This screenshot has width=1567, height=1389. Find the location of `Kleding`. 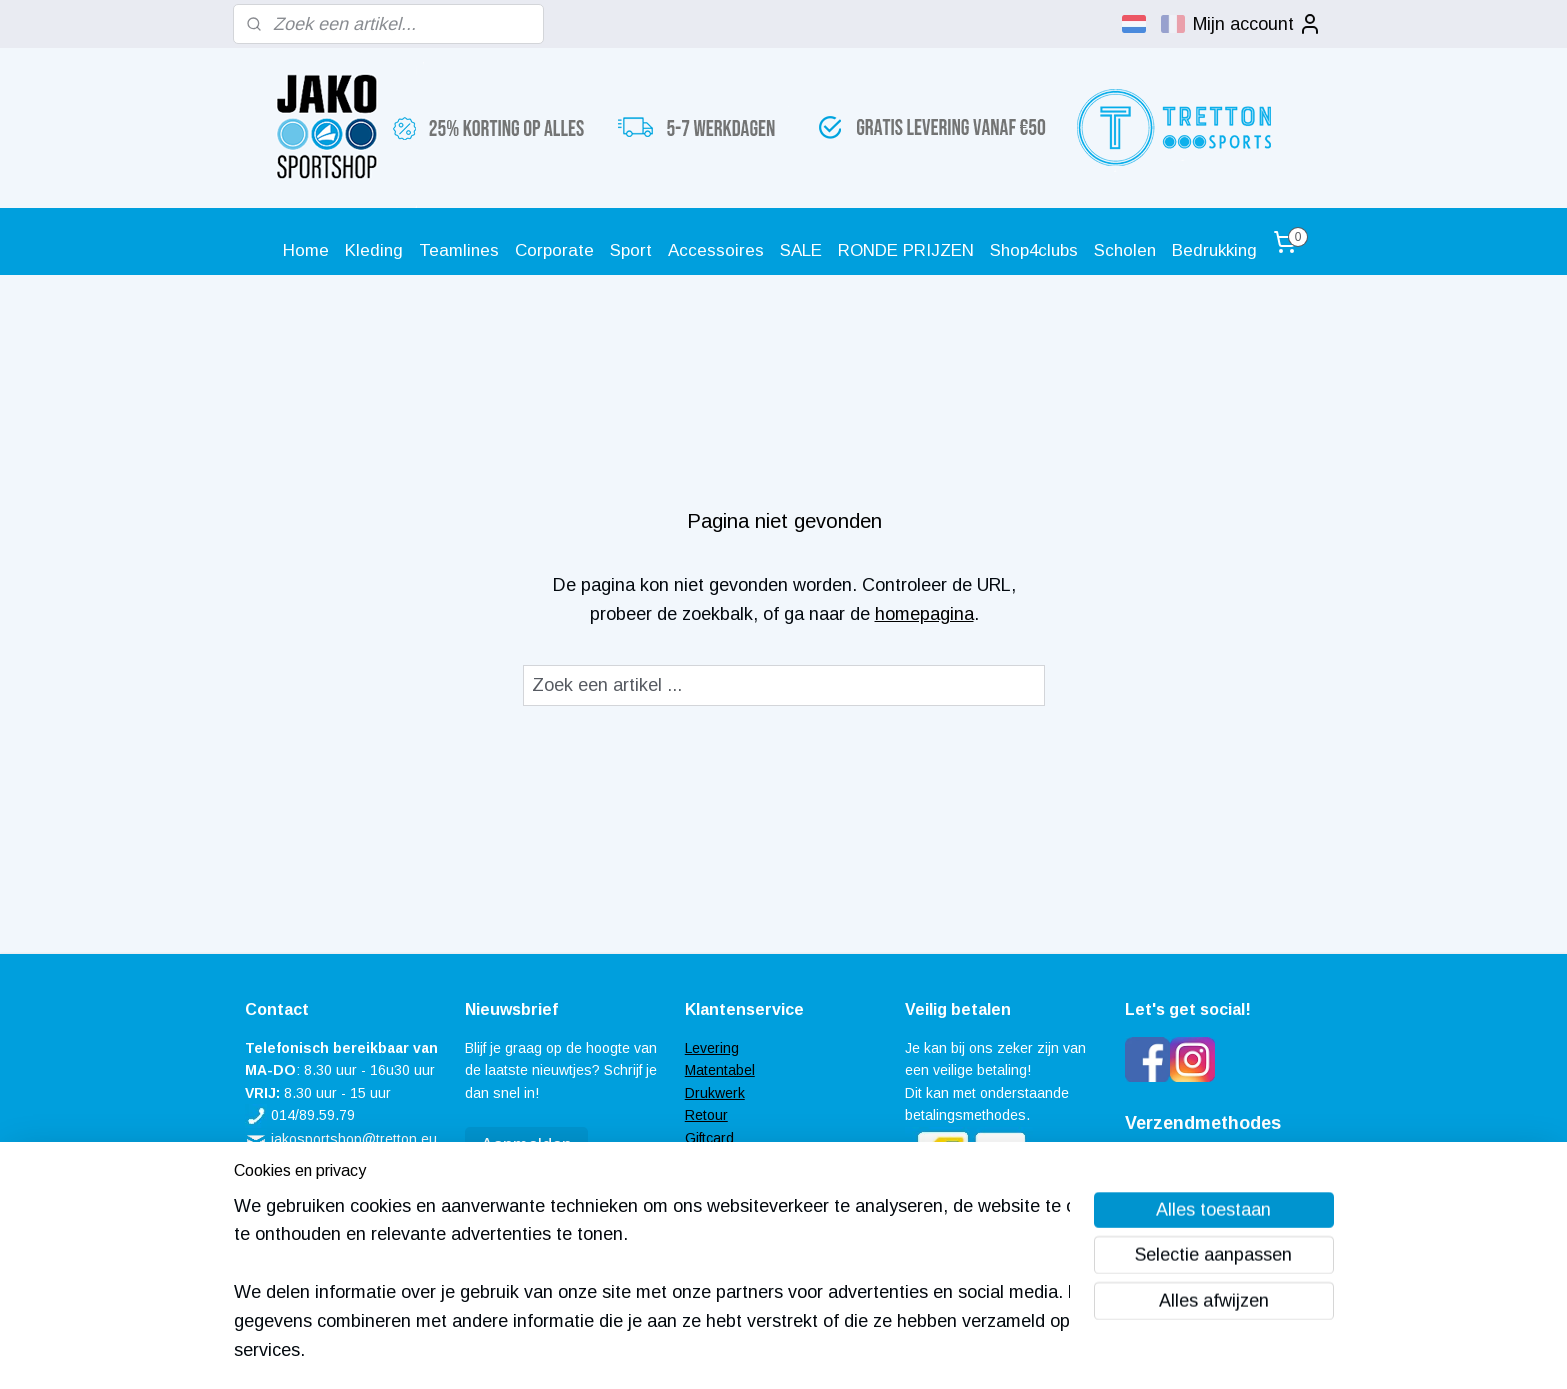

Kleding is located at coordinates (374, 250).